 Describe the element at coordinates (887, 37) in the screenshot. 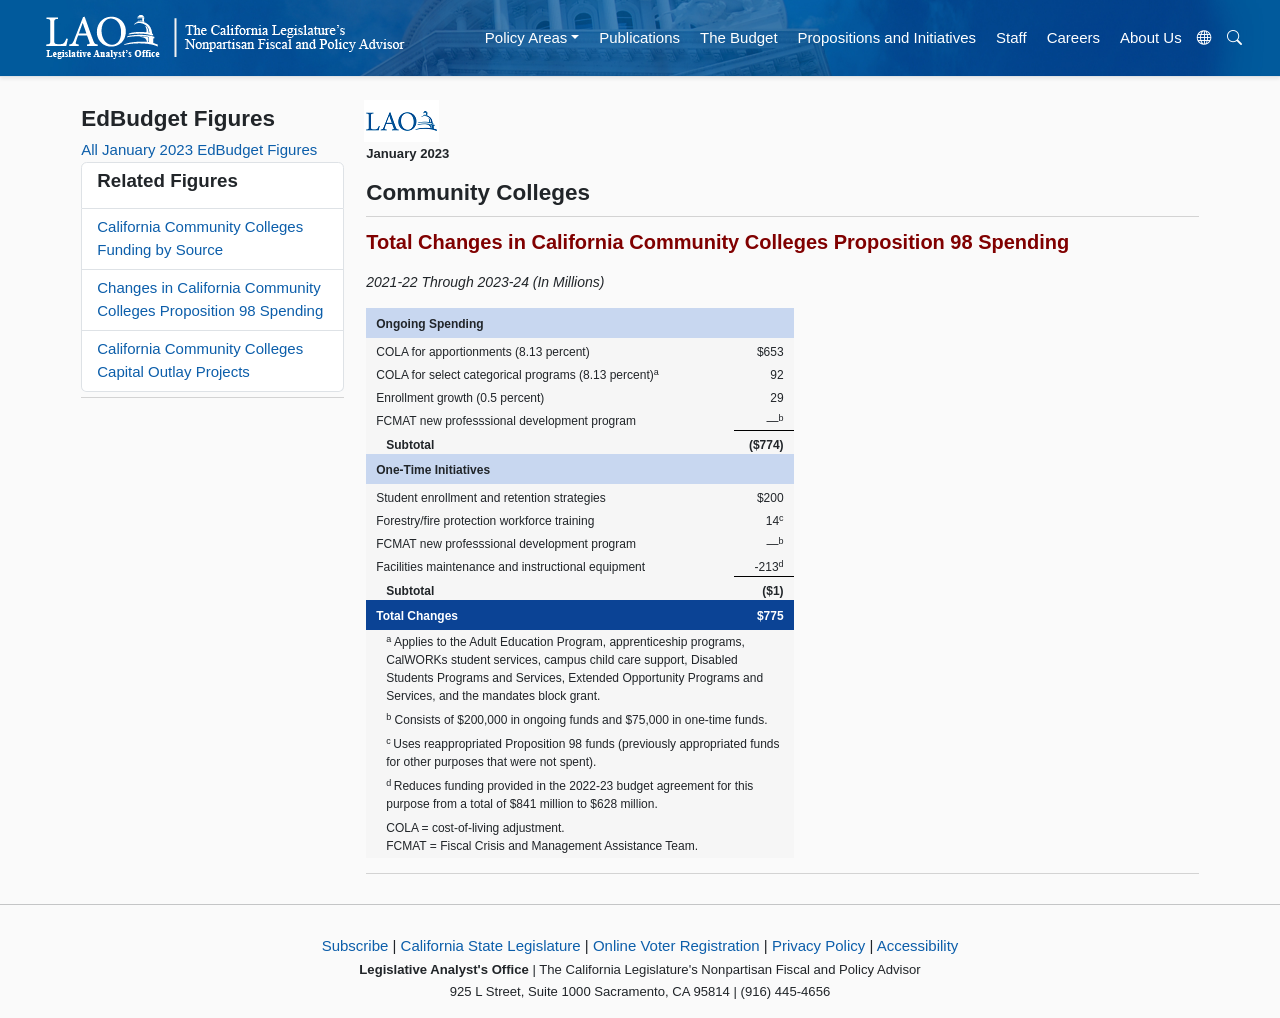

I see `Propositions and Initiatives` at that location.